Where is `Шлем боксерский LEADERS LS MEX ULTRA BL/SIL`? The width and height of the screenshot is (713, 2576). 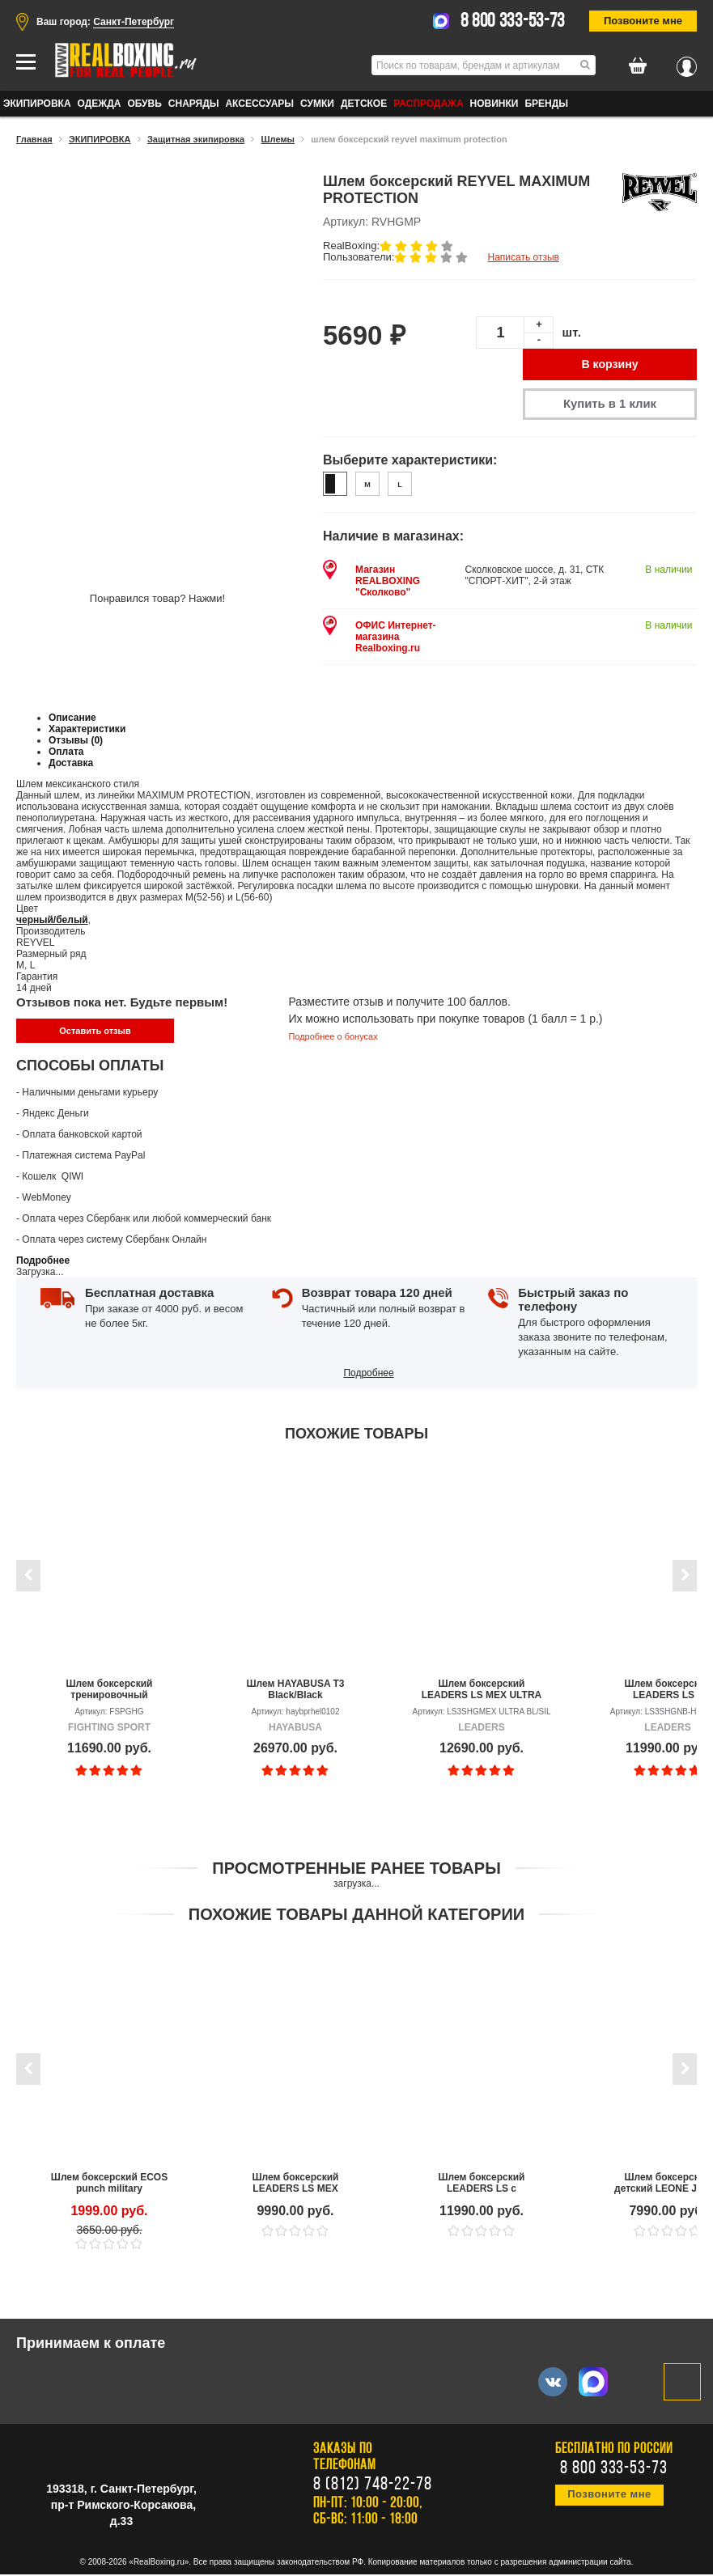 Шлем боксерский LEADERS LS MEX ULTRA BL/SIL is located at coordinates (481, 1691).